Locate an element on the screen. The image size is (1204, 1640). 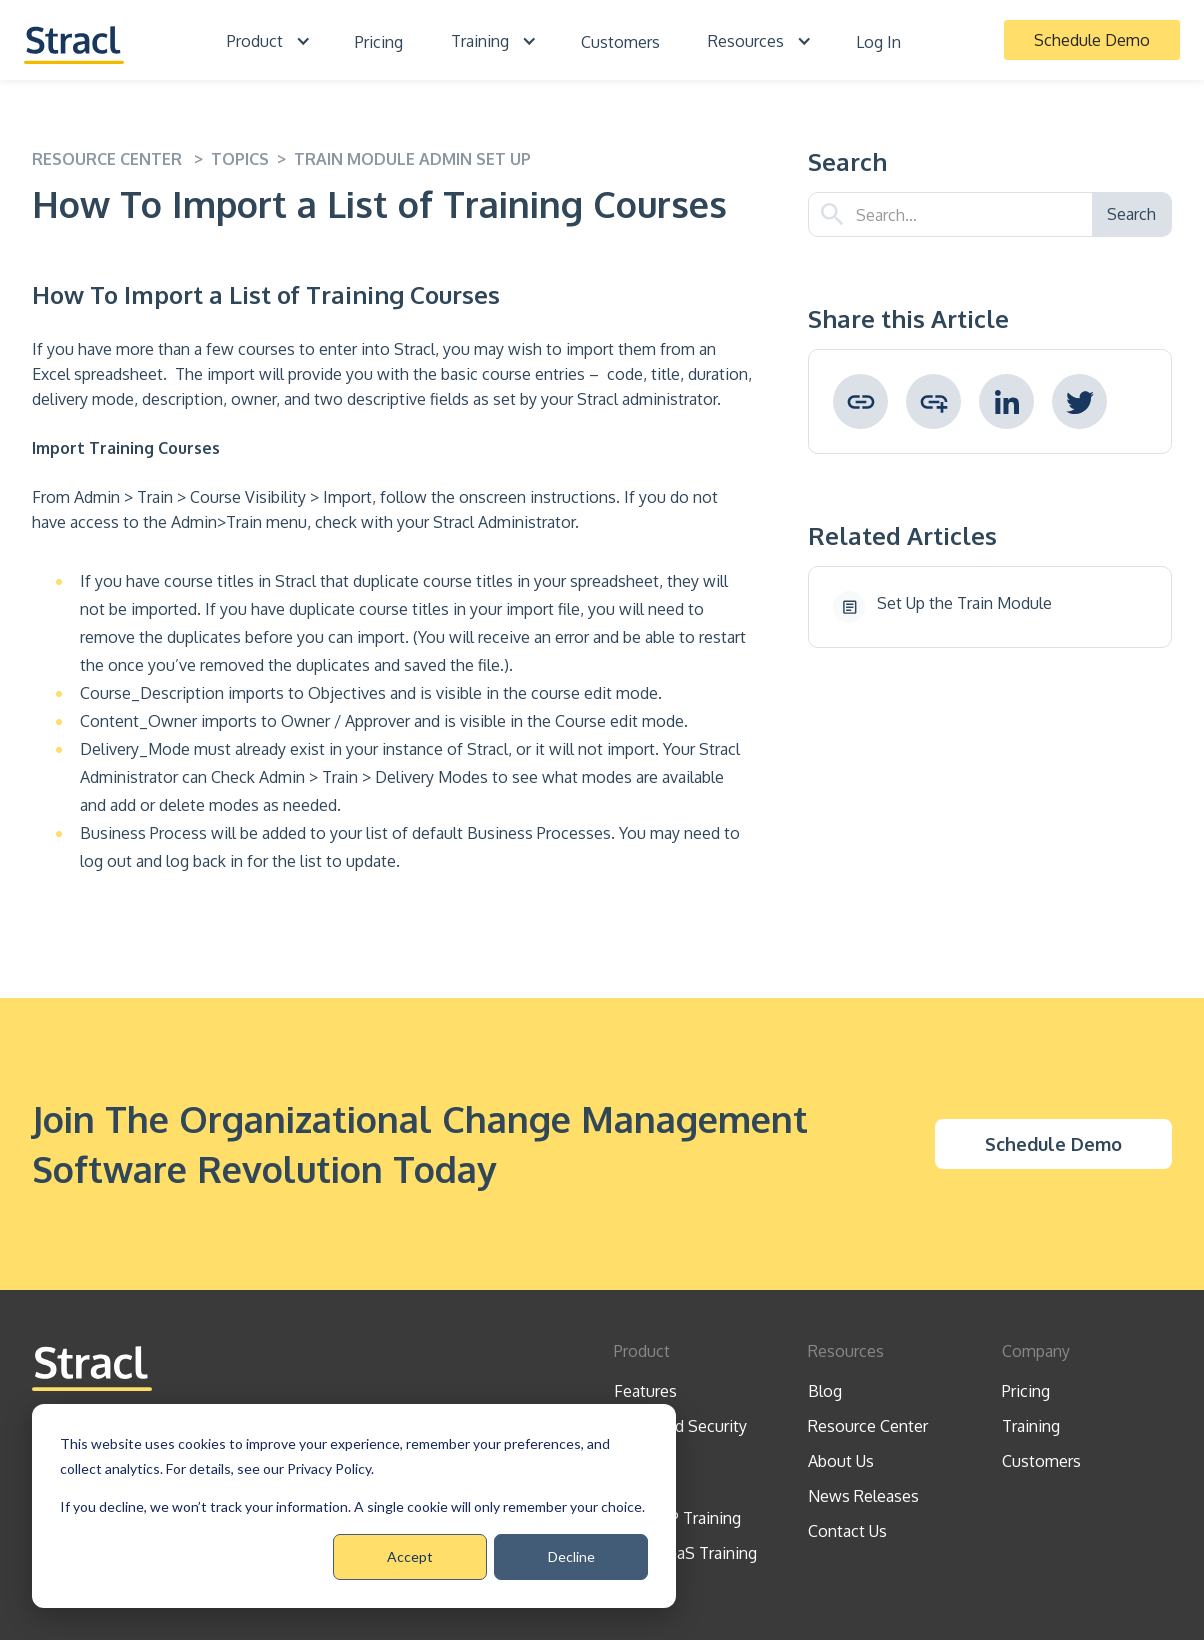
About Us is located at coordinates (841, 1461).